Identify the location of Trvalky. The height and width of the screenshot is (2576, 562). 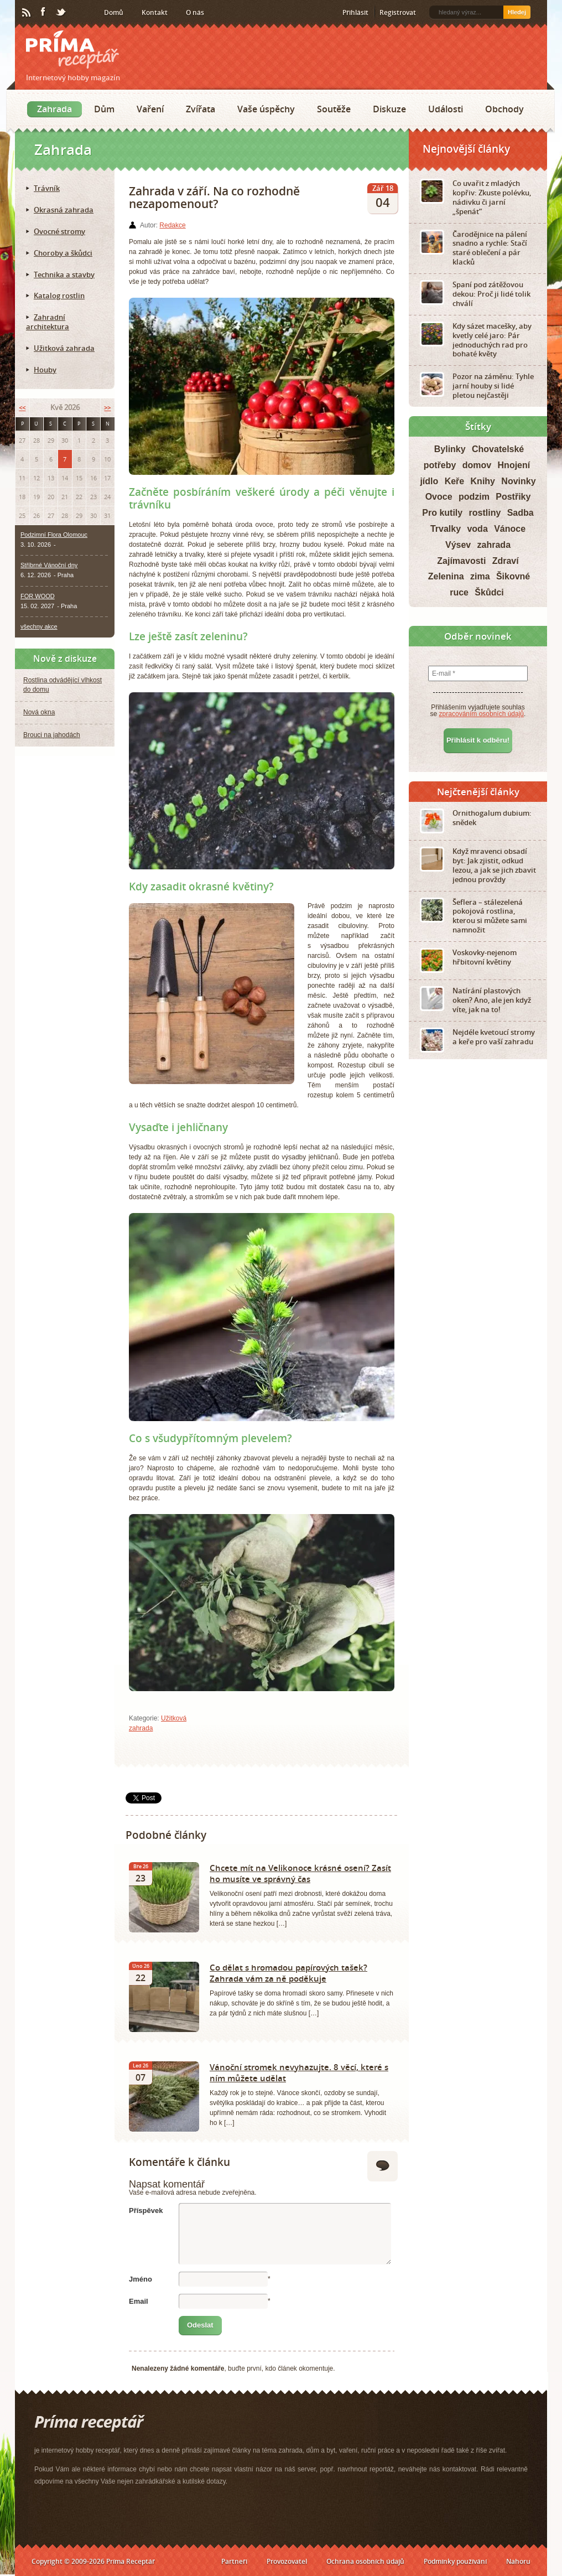
(445, 528).